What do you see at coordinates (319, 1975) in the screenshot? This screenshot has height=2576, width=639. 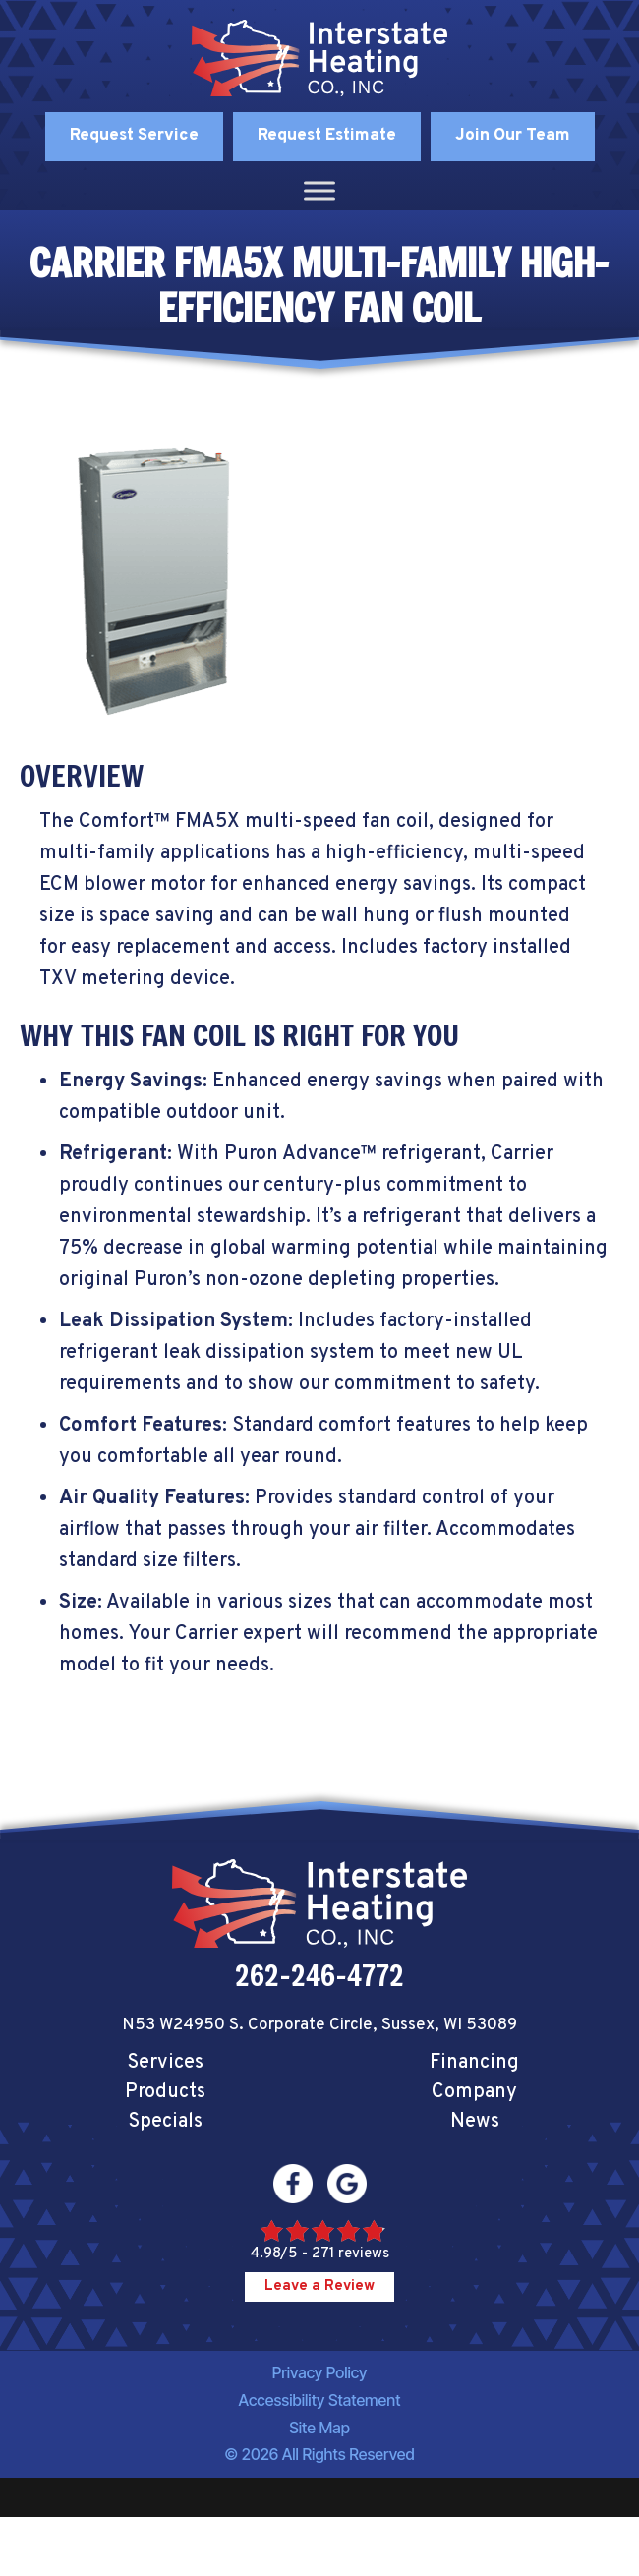 I see `262-246-4772` at bounding box center [319, 1975].